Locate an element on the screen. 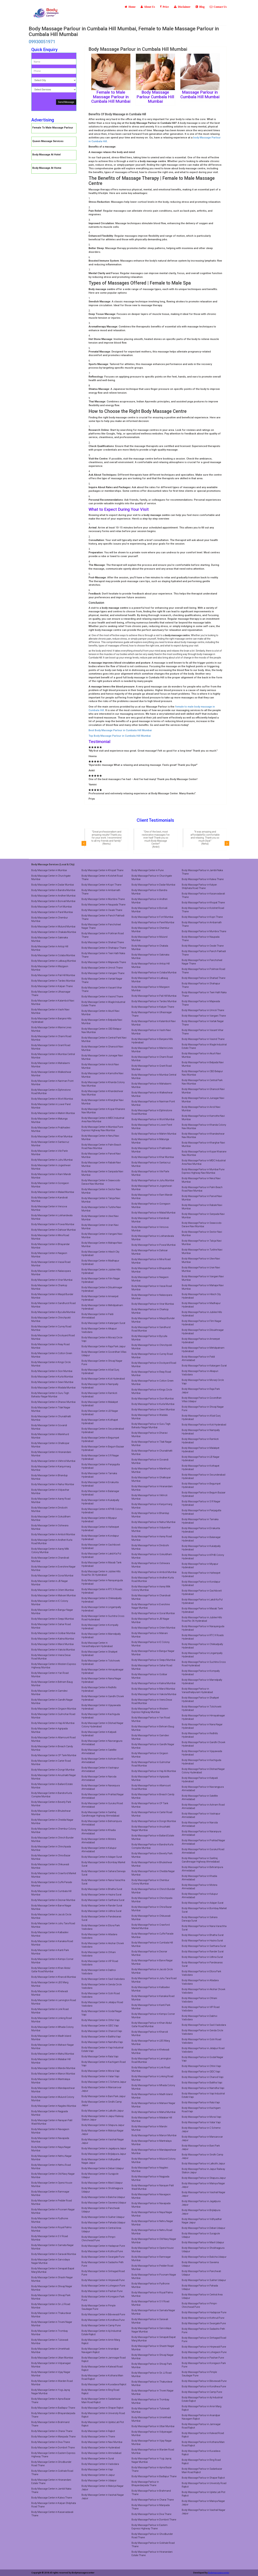 The image size is (258, 2576). 09930051971 is located at coordinates (42, 41).